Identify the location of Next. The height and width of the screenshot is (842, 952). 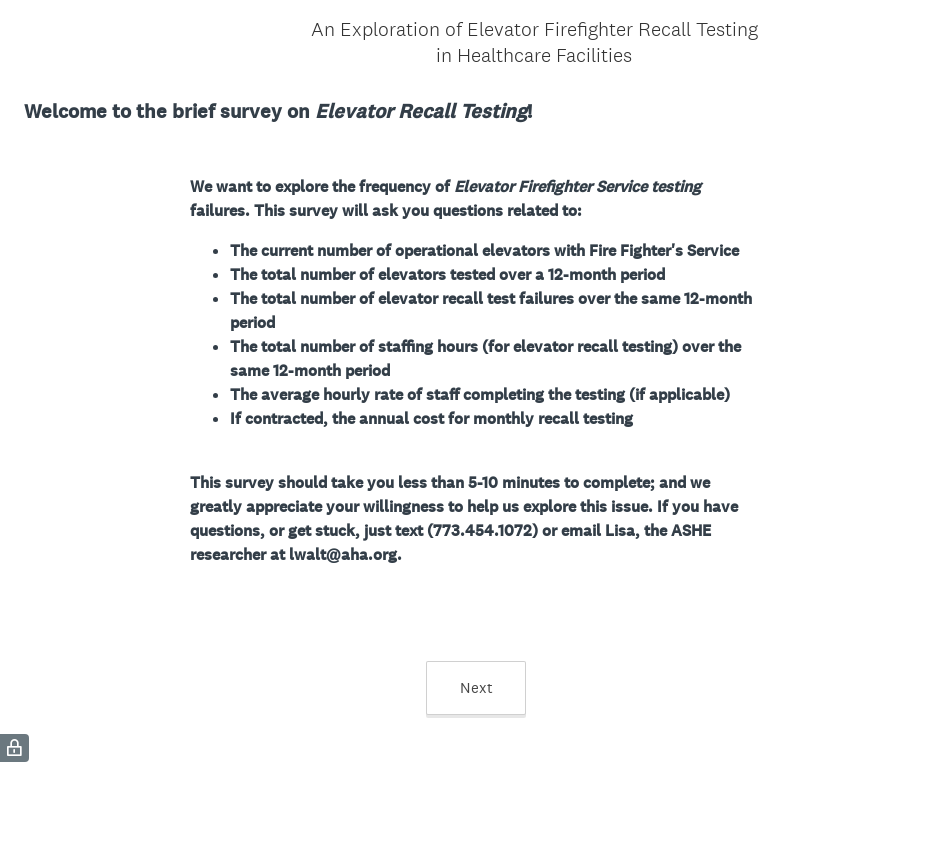
(476, 687).